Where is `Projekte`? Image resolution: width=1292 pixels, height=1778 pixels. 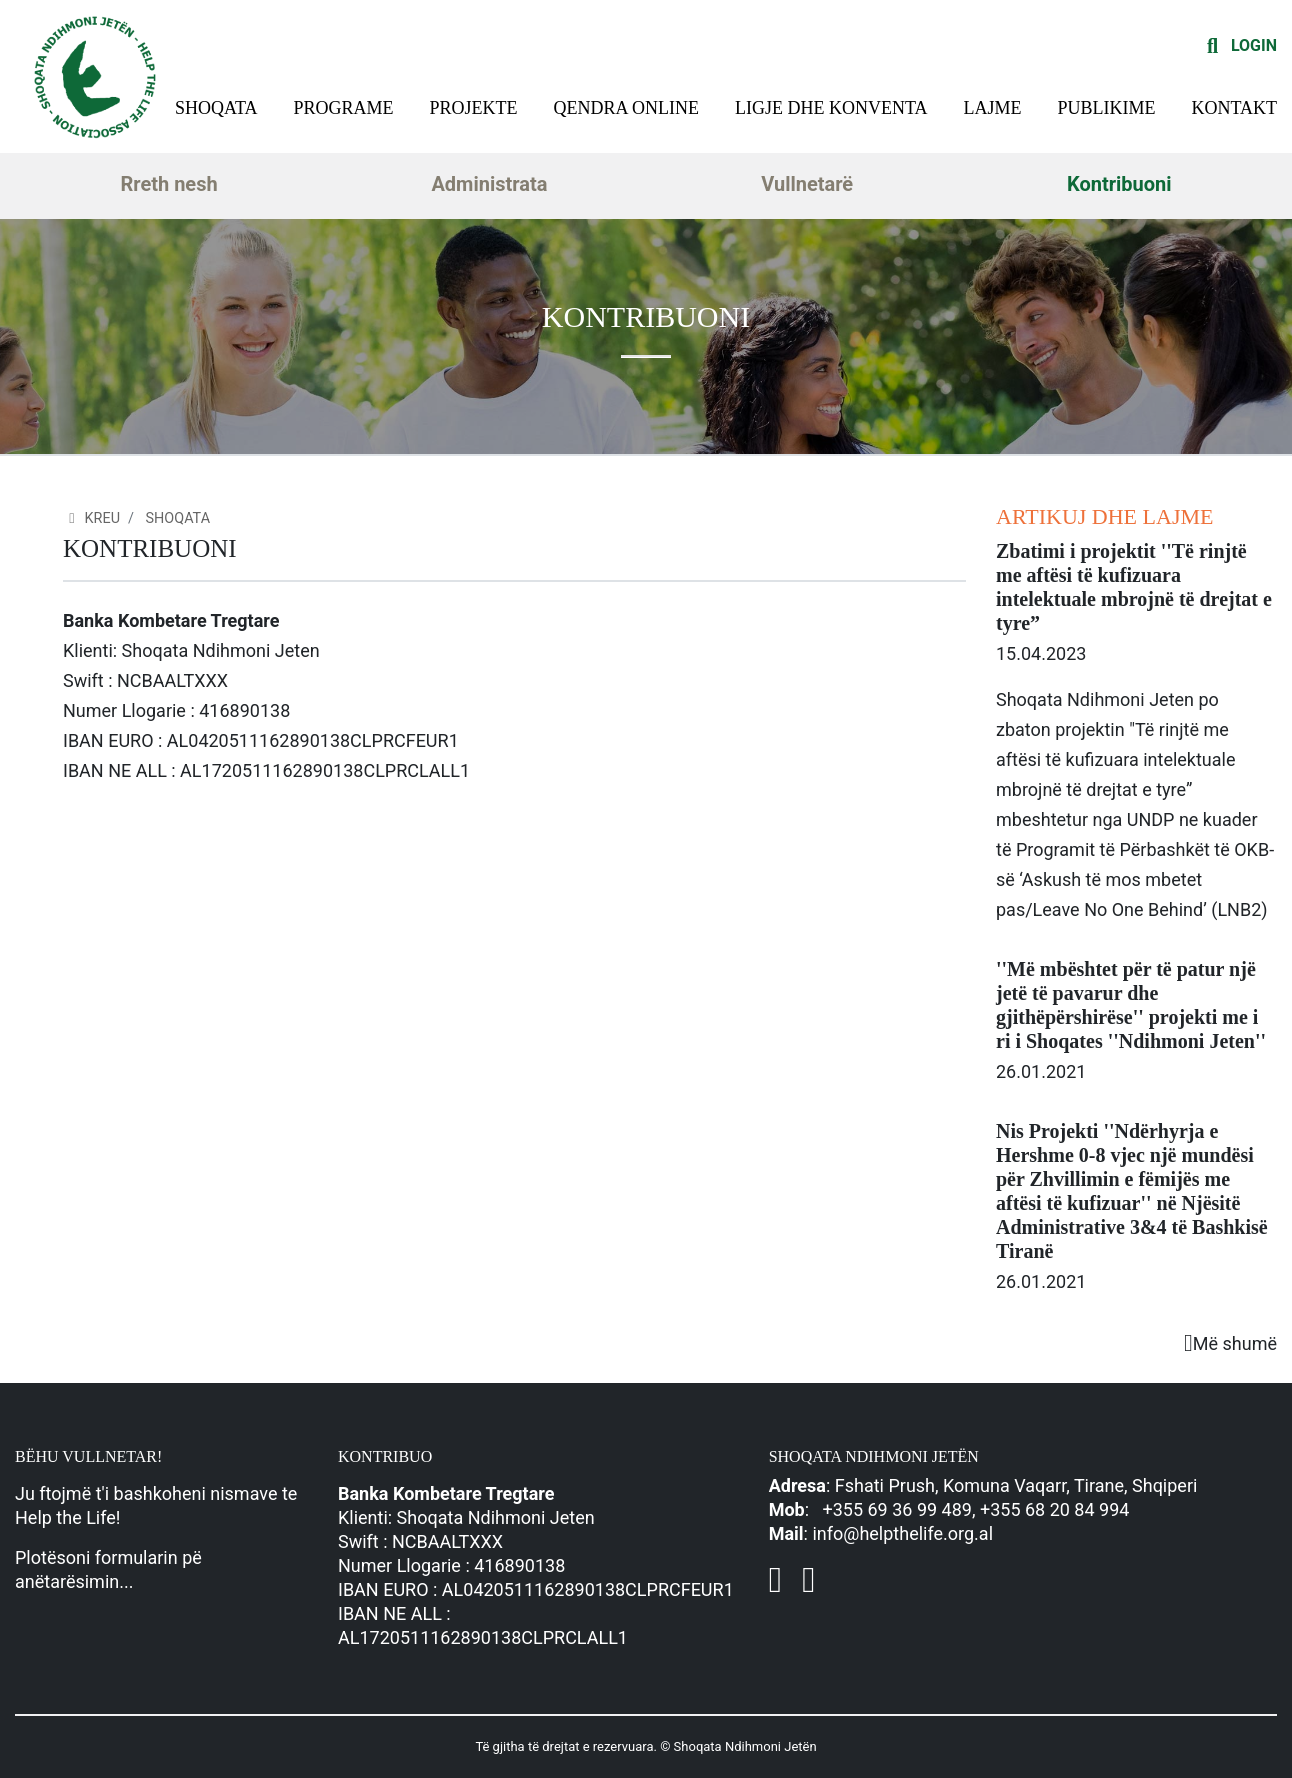
Projekte is located at coordinates (474, 108).